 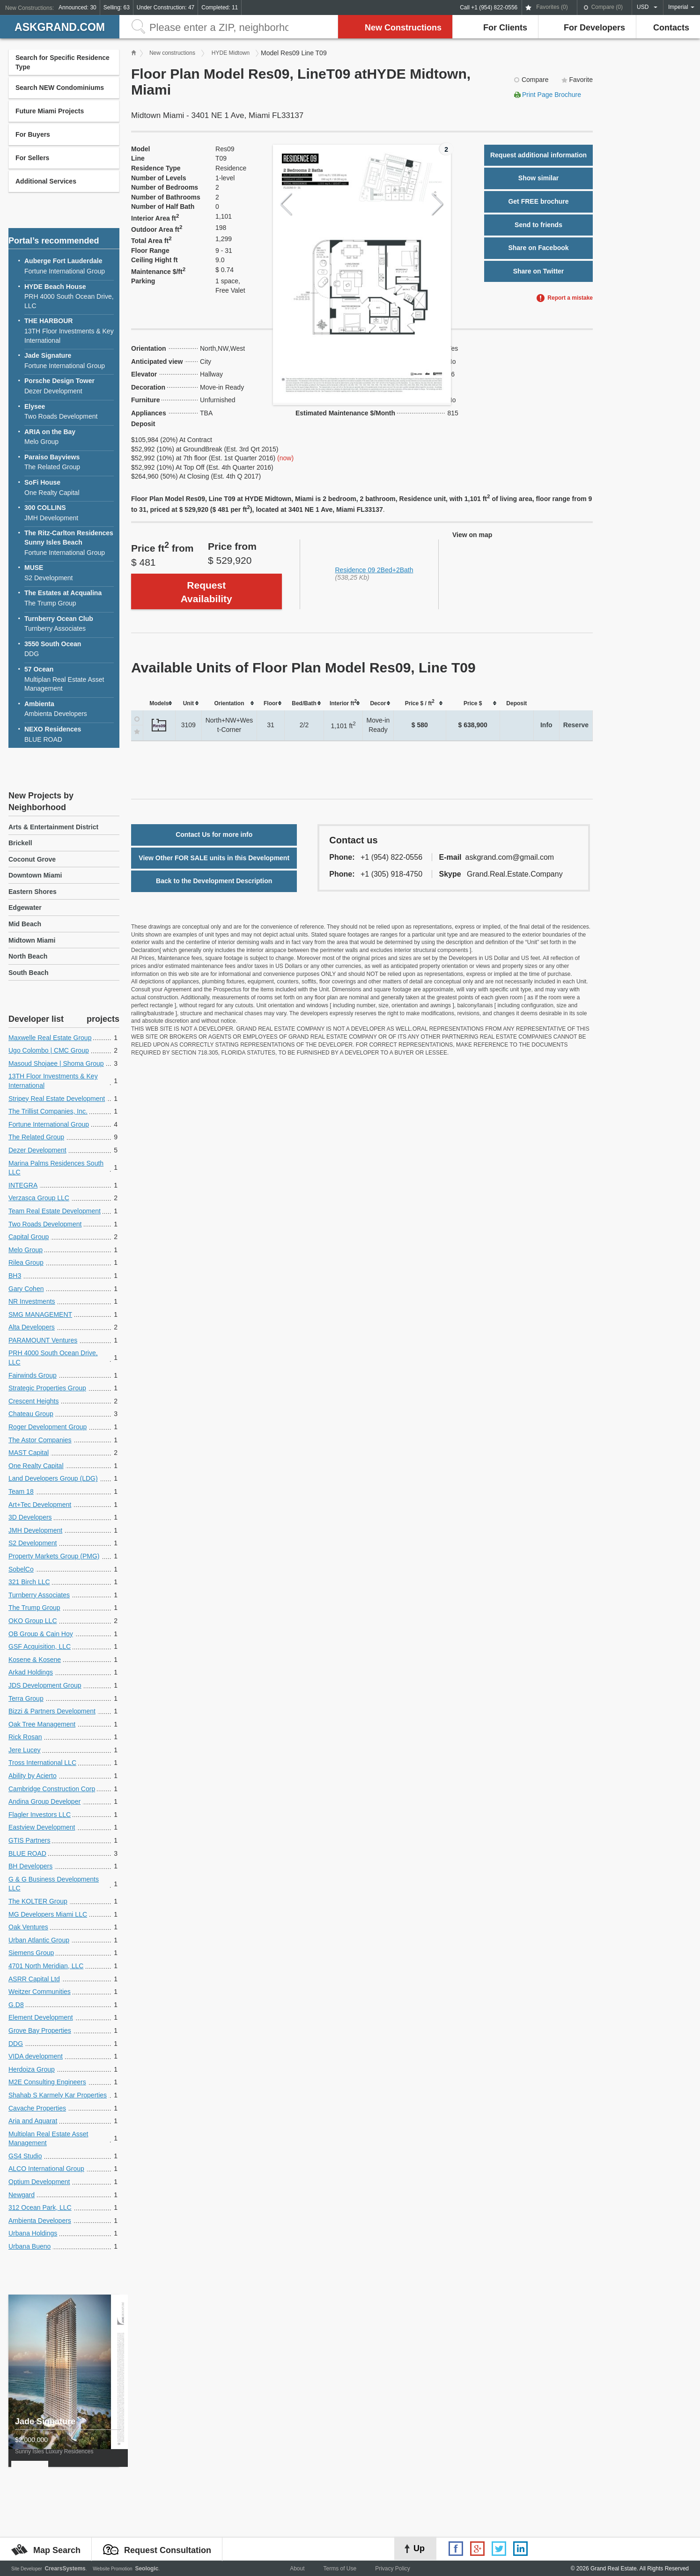 I want to click on The Trump Group, so click(x=69, y=598).